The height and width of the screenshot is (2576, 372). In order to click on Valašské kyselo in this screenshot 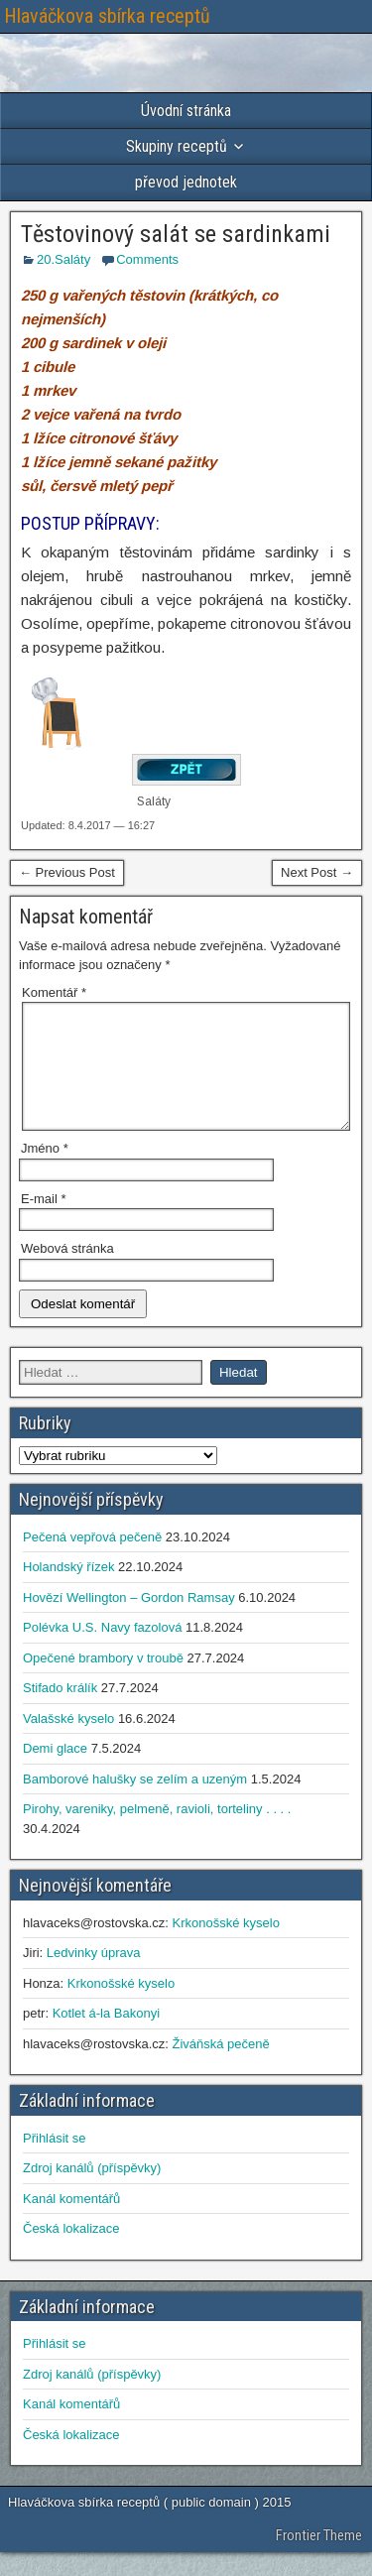, I will do `click(68, 1742)`.